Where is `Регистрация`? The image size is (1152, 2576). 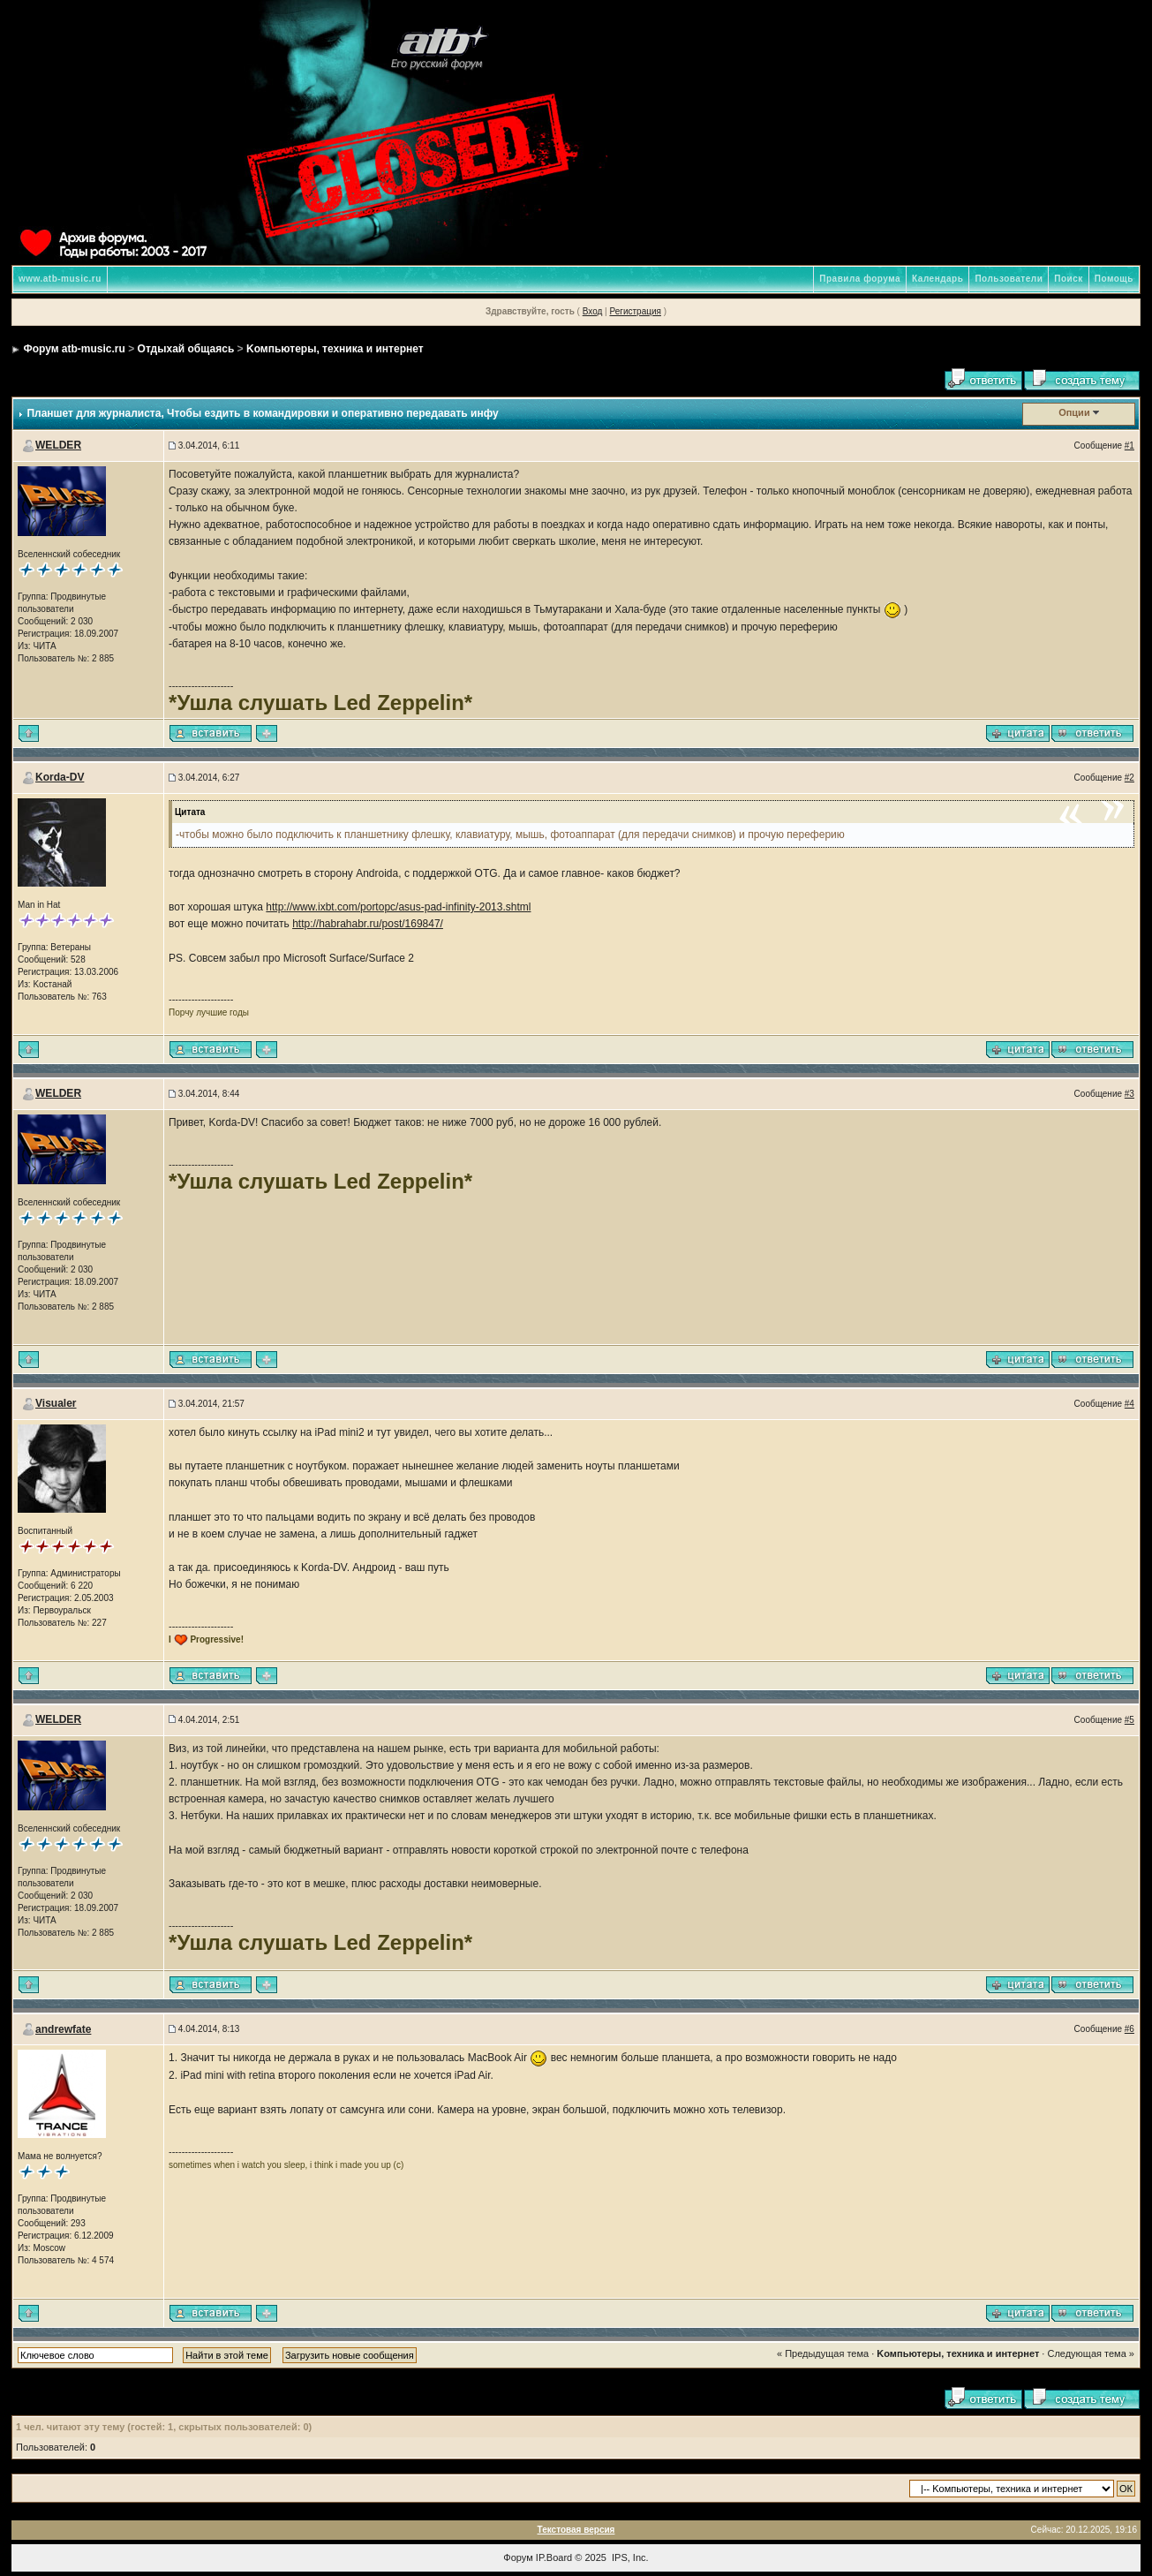
Регистрация is located at coordinates (634, 311).